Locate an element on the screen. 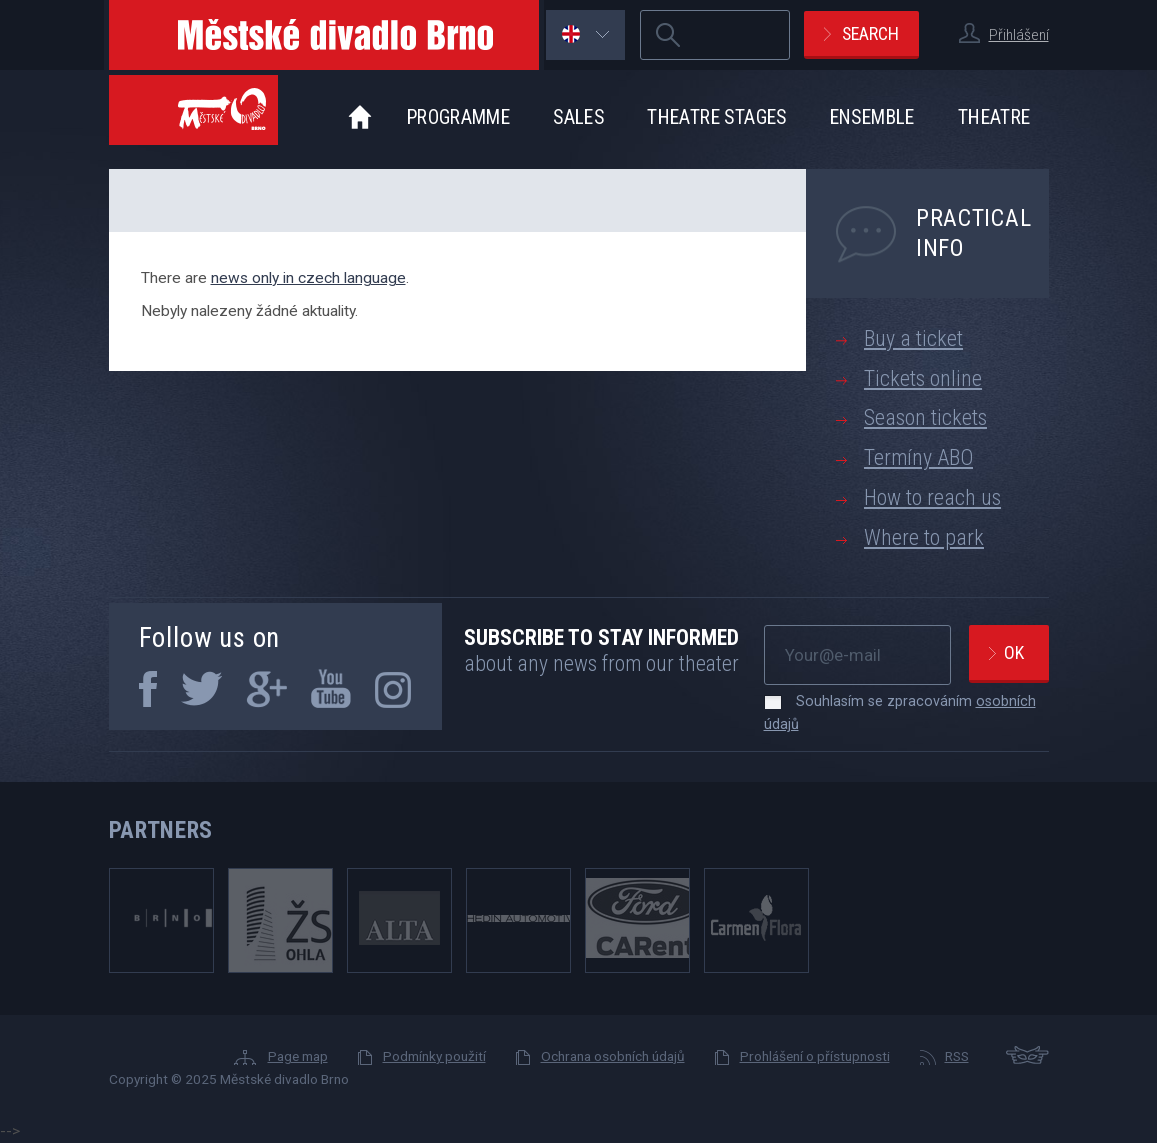 This screenshot has width=1157, height=1143. Ochrana osobních údajů is located at coordinates (613, 1056).